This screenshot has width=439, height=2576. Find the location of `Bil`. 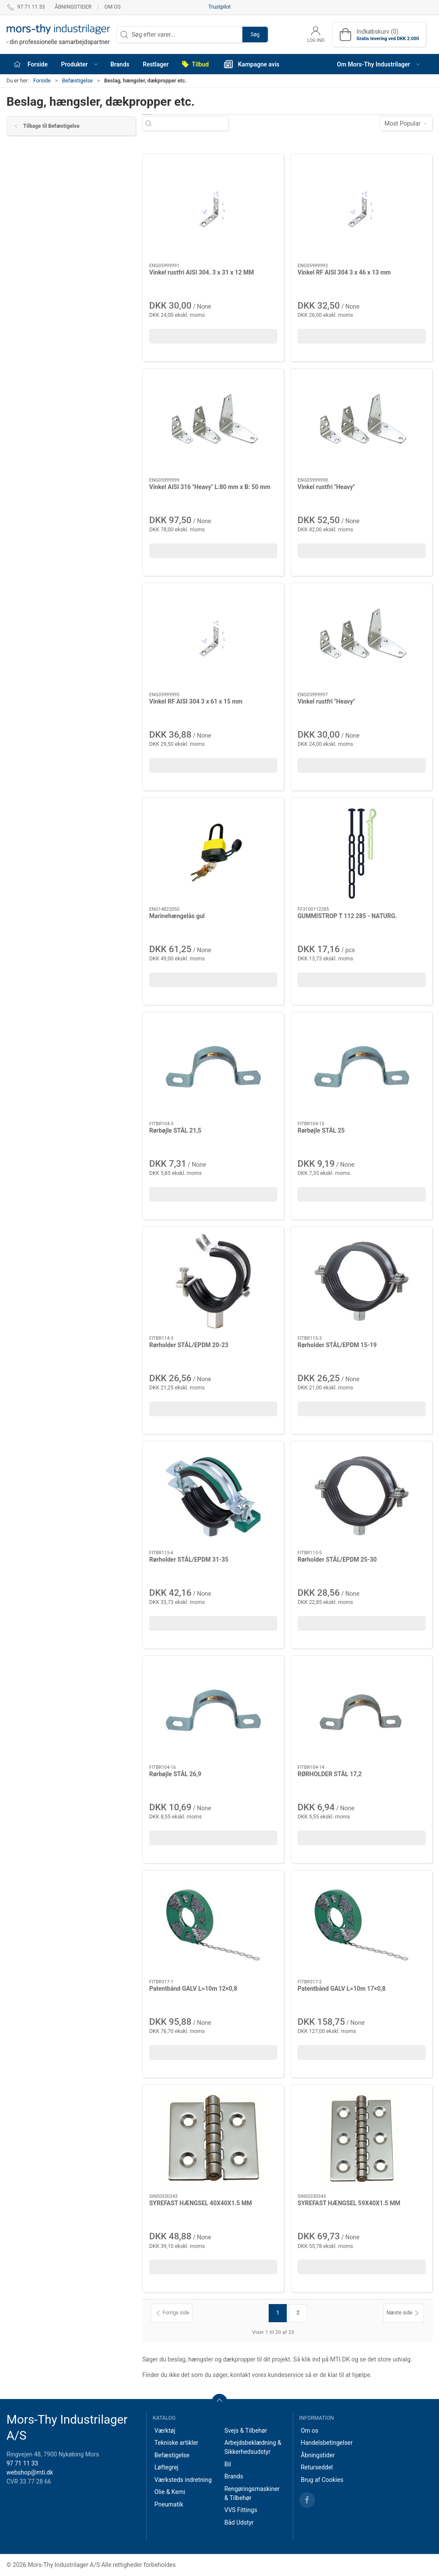

Bil is located at coordinates (227, 2464).